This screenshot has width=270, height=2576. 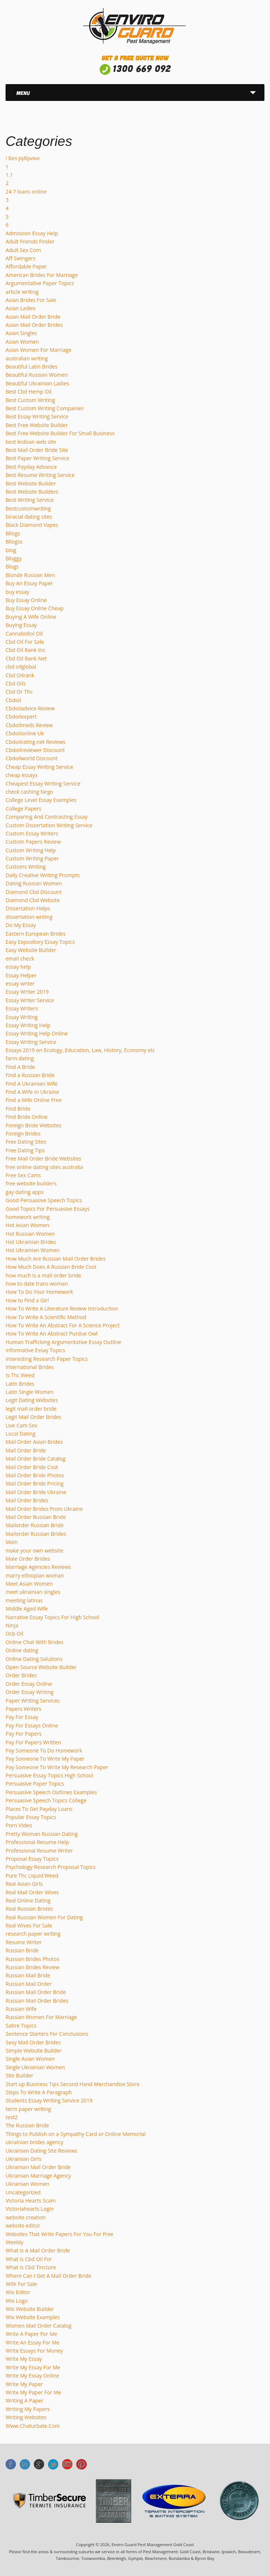 I want to click on website editor, so click(x=23, y=2225).